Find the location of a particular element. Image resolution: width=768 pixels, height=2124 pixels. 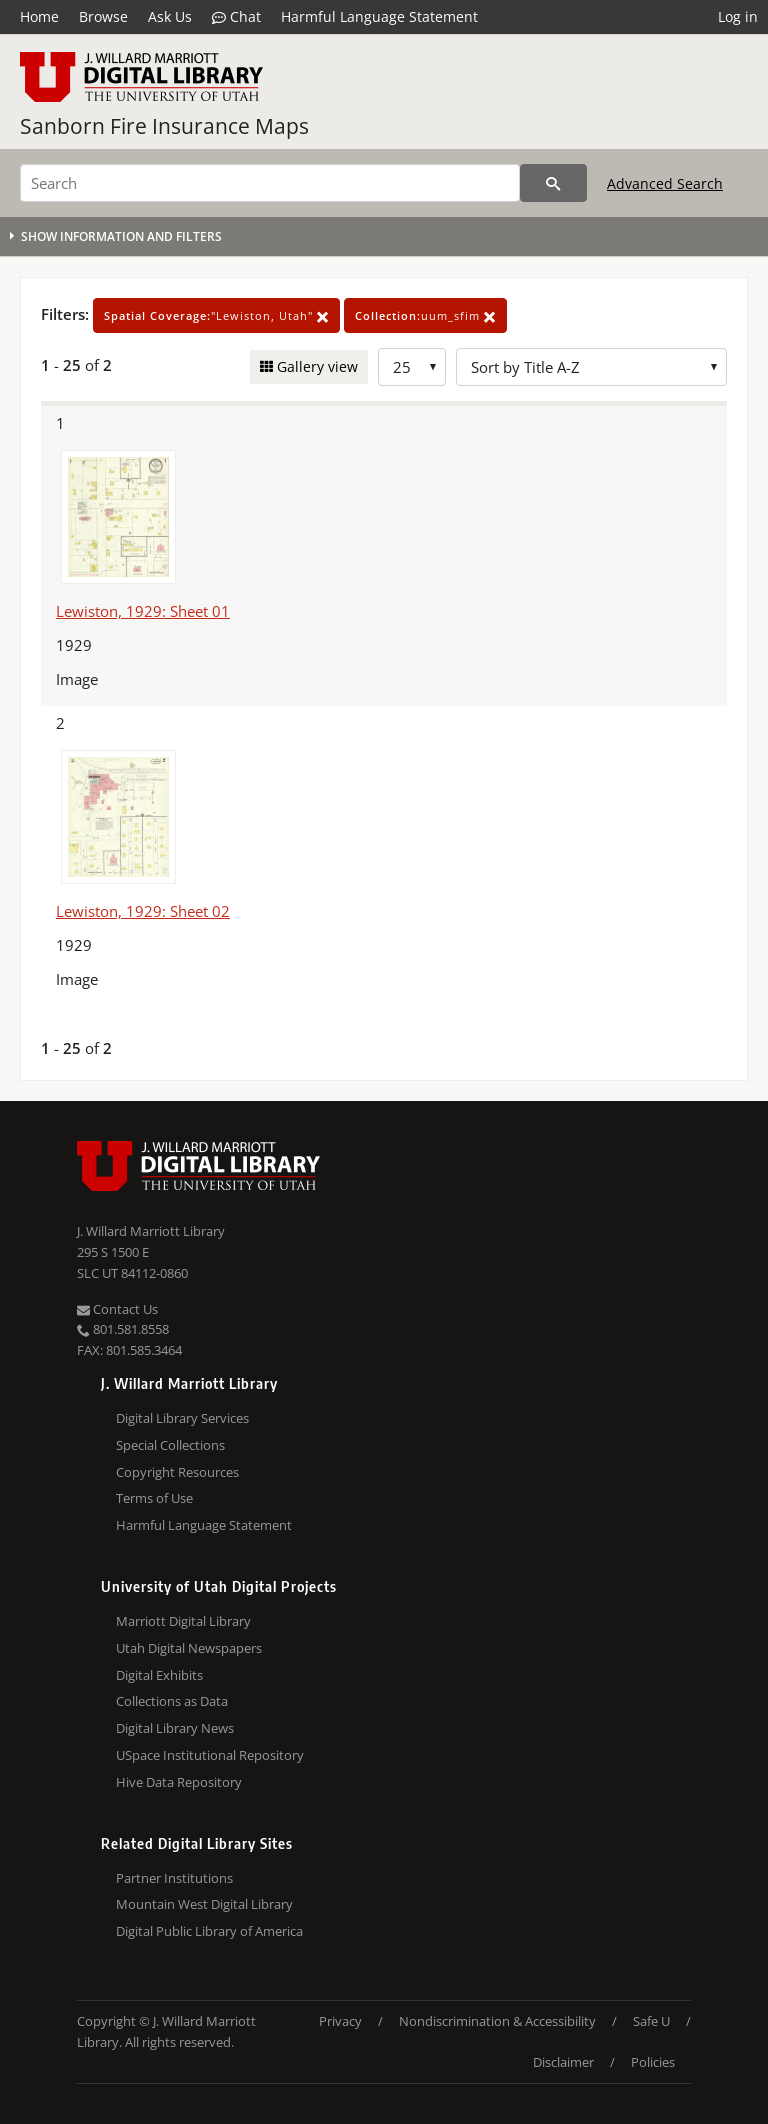

Copyright Resources is located at coordinates (177, 1472).